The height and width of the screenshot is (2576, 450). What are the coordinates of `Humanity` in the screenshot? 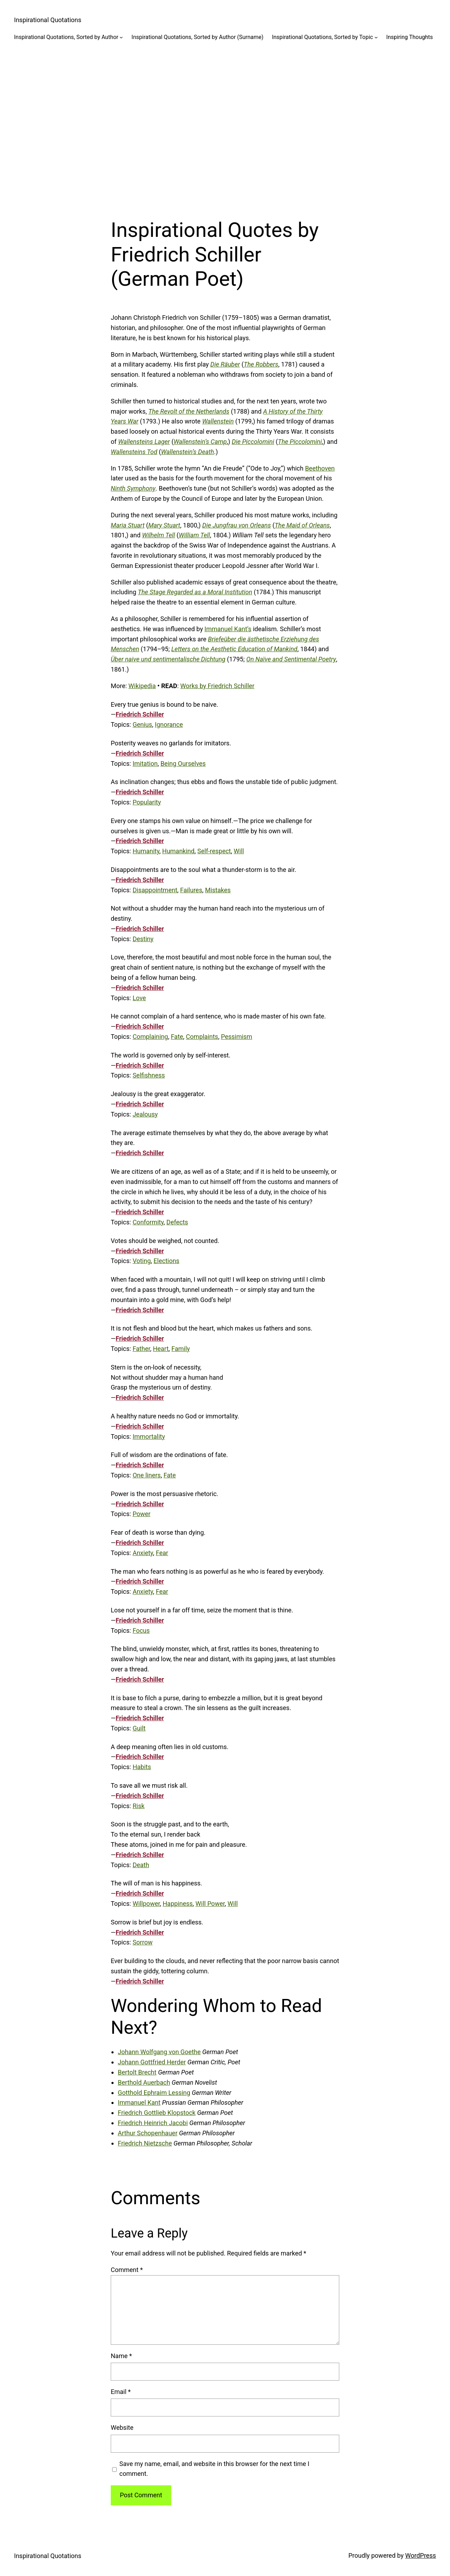 It's located at (146, 851).